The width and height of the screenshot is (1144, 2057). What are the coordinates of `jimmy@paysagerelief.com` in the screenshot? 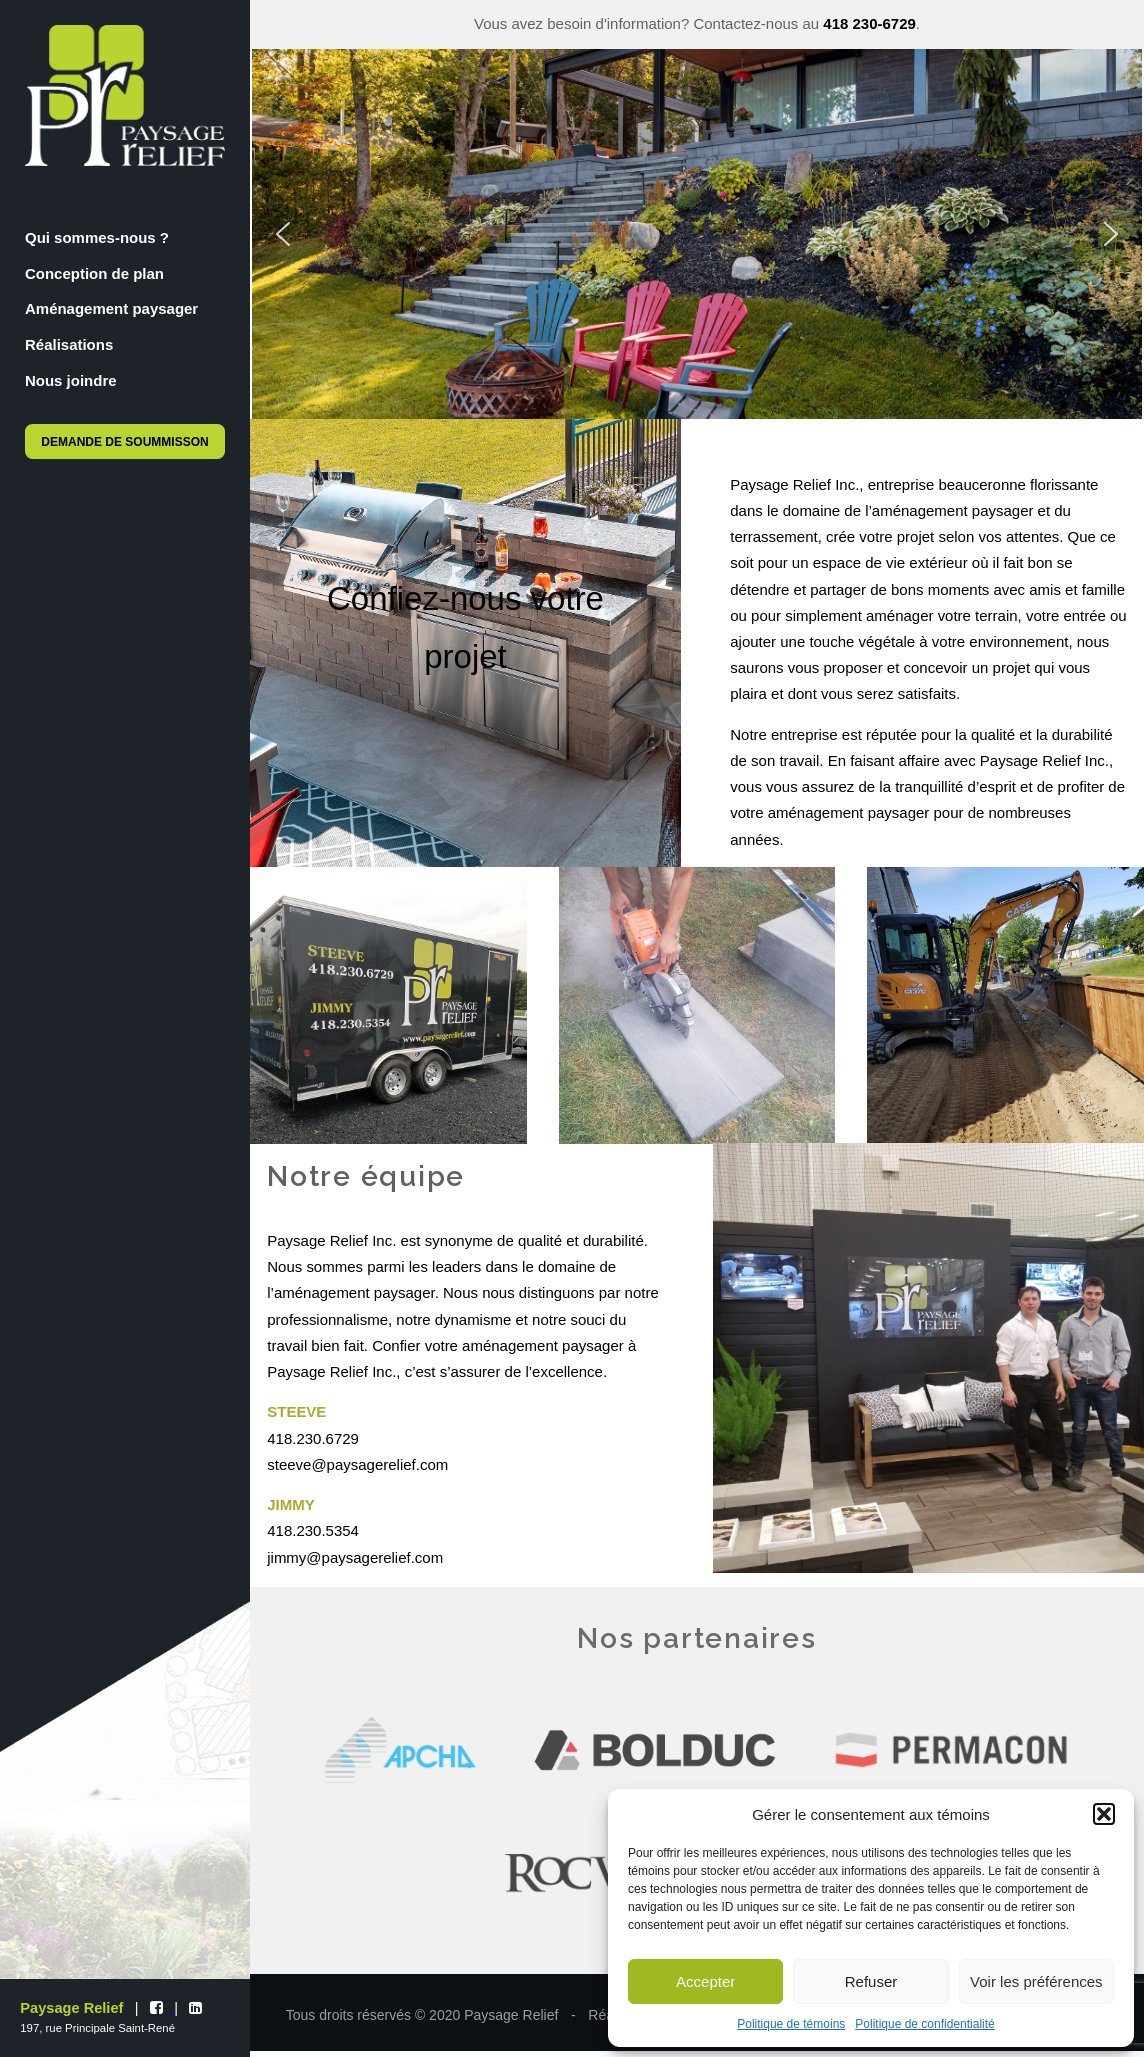 It's located at (355, 1557).